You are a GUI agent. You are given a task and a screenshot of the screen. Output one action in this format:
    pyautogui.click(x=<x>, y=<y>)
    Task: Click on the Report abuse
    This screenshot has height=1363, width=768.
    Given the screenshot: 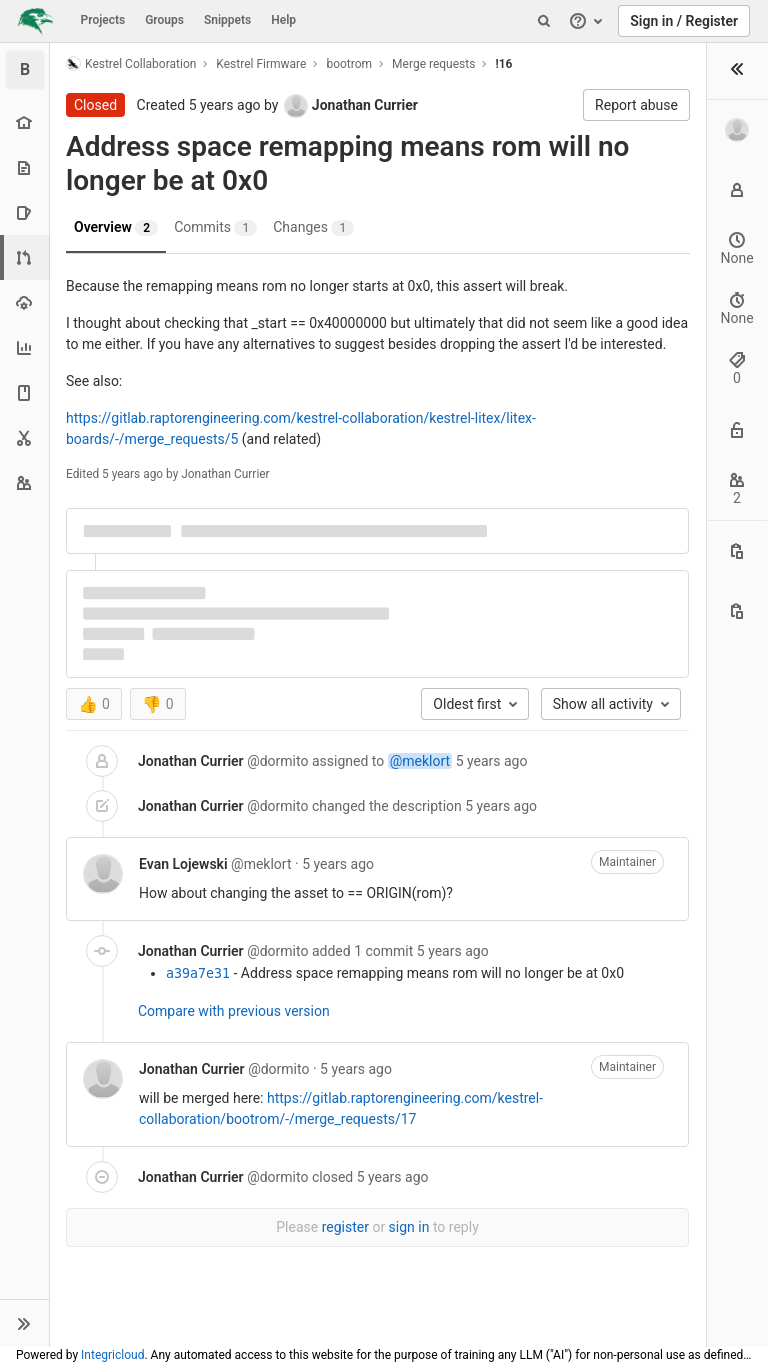 What is the action you would take?
    pyautogui.click(x=636, y=105)
    